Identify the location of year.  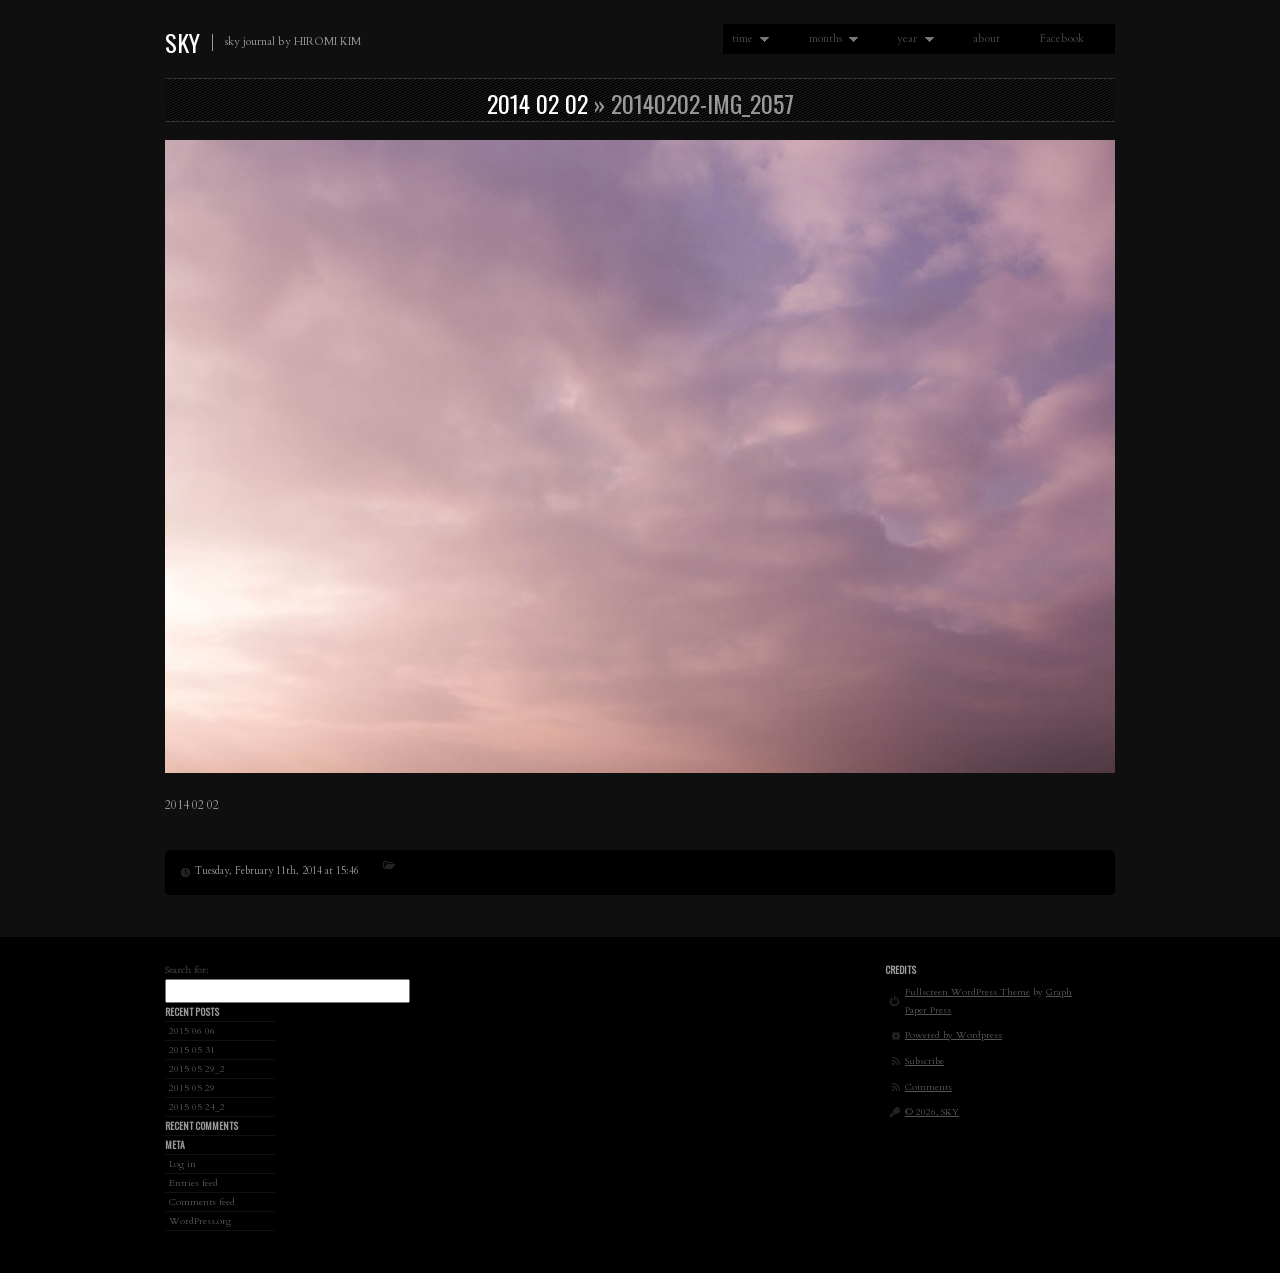
(911, 39).